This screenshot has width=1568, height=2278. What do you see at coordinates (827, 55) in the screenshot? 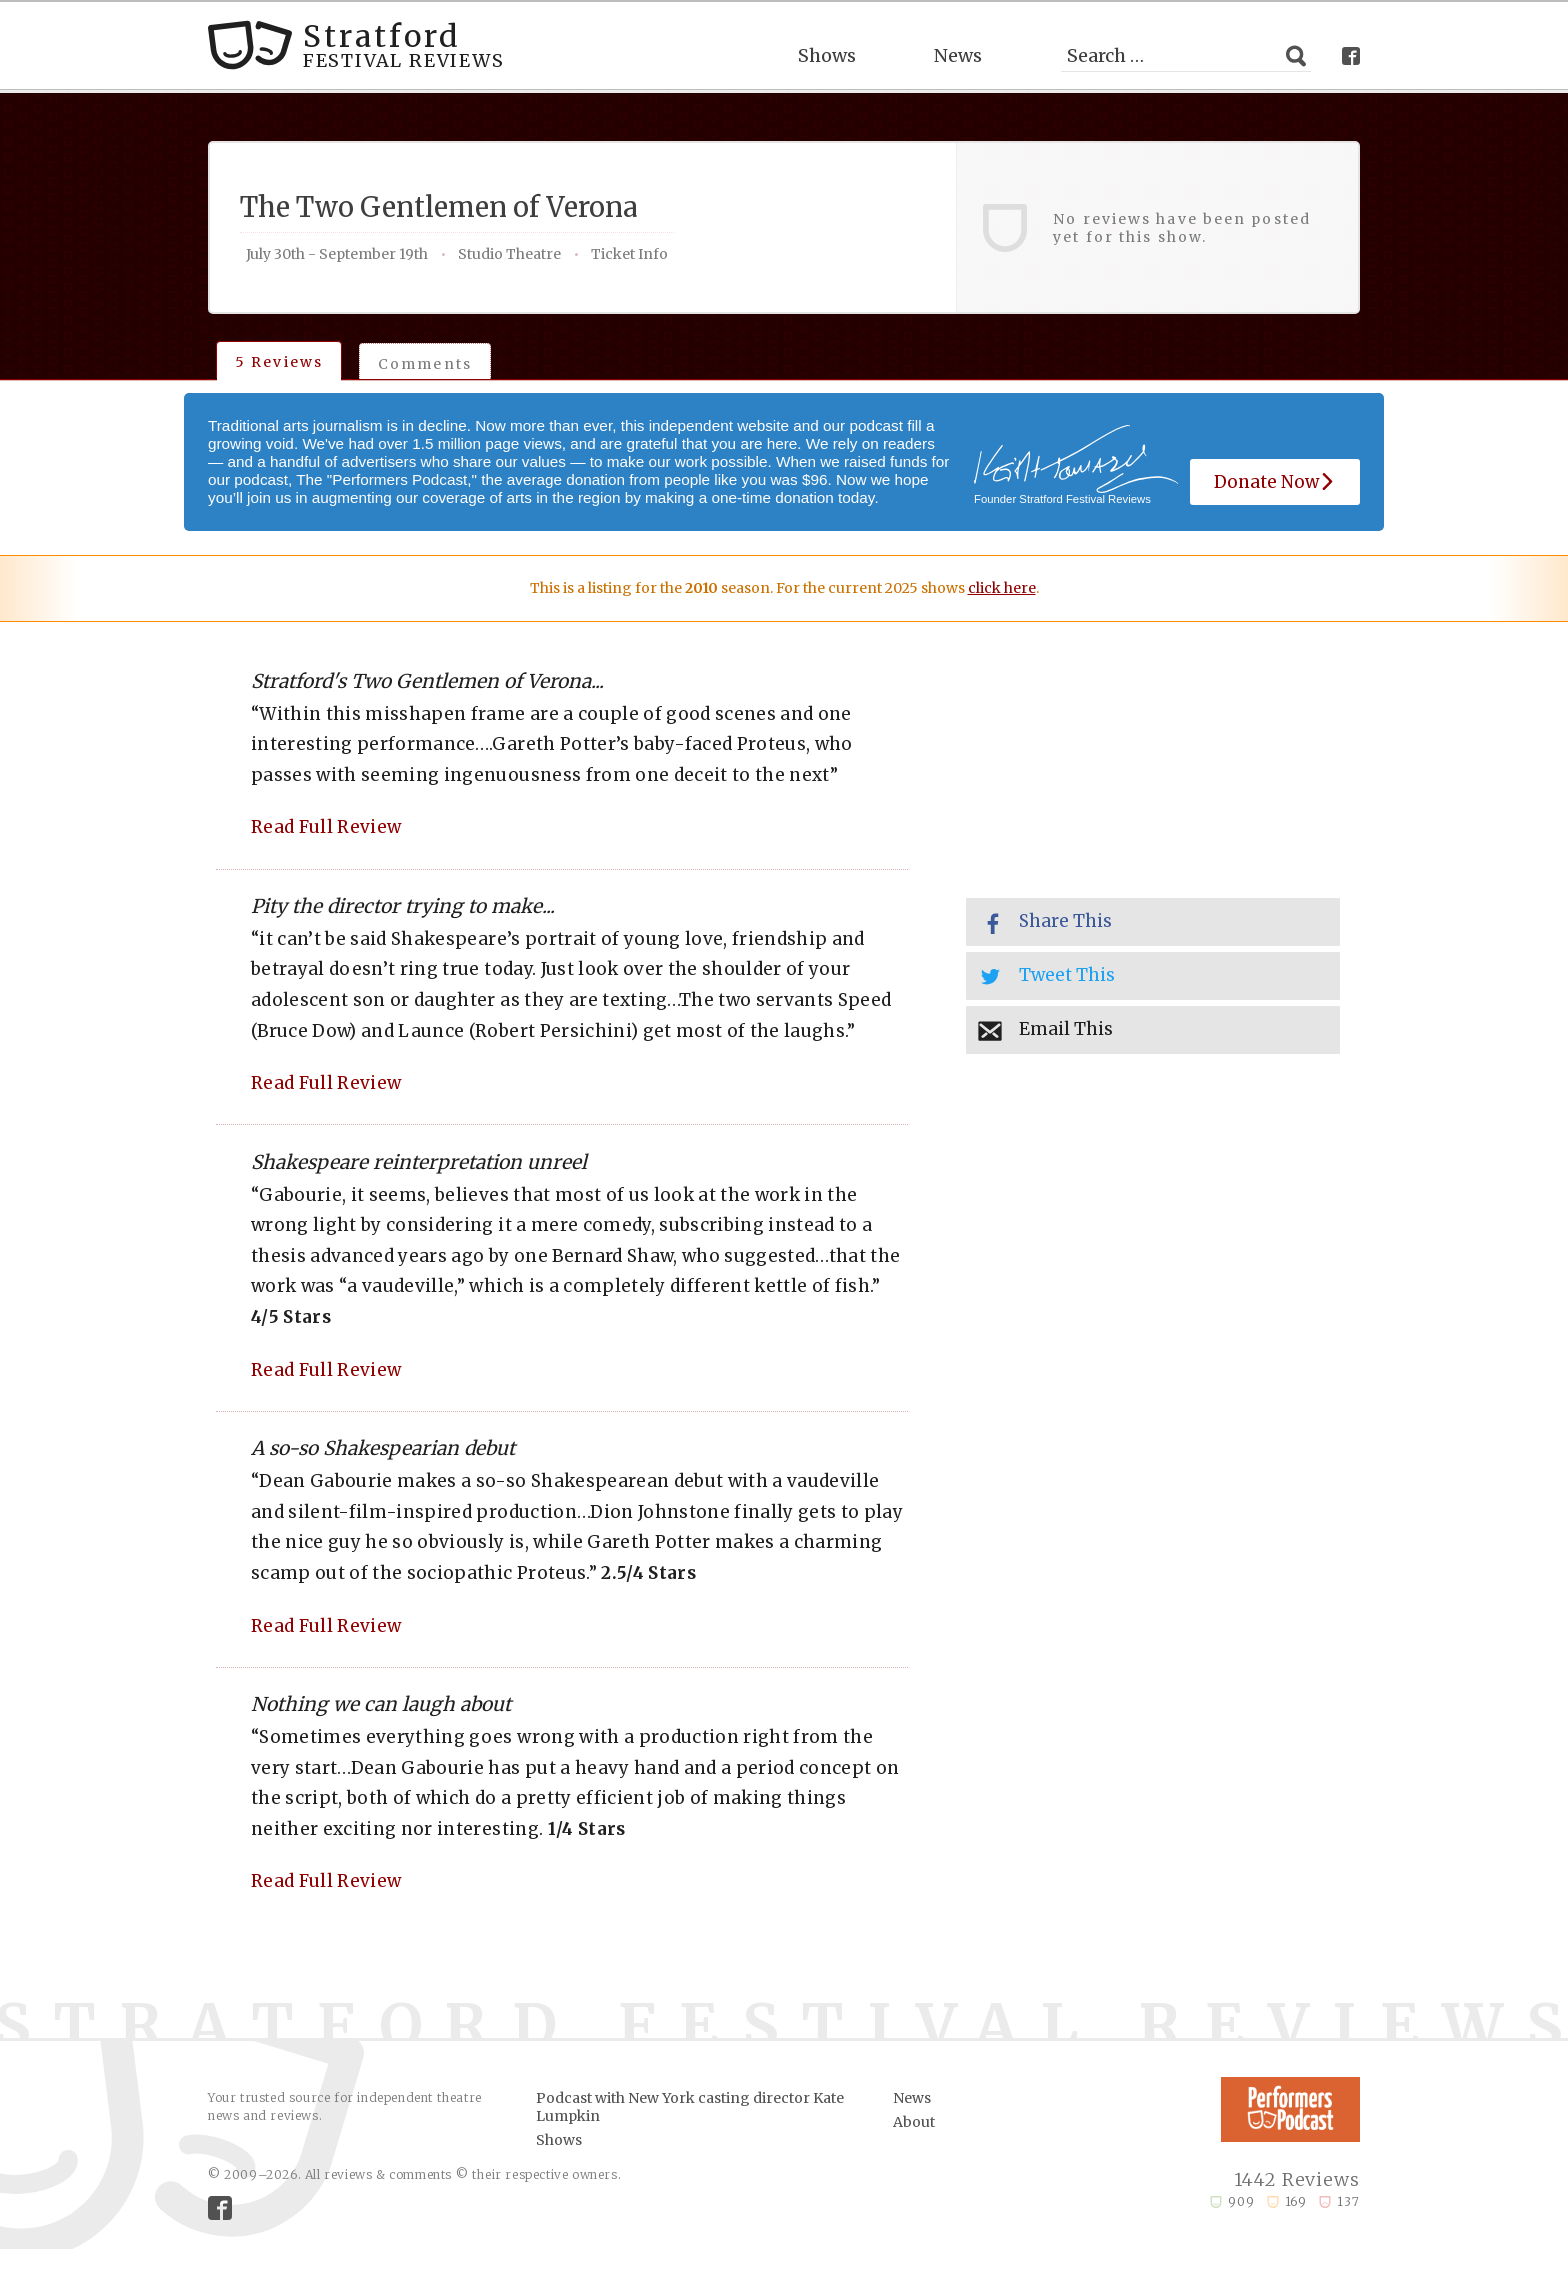
I see `Shows` at bounding box center [827, 55].